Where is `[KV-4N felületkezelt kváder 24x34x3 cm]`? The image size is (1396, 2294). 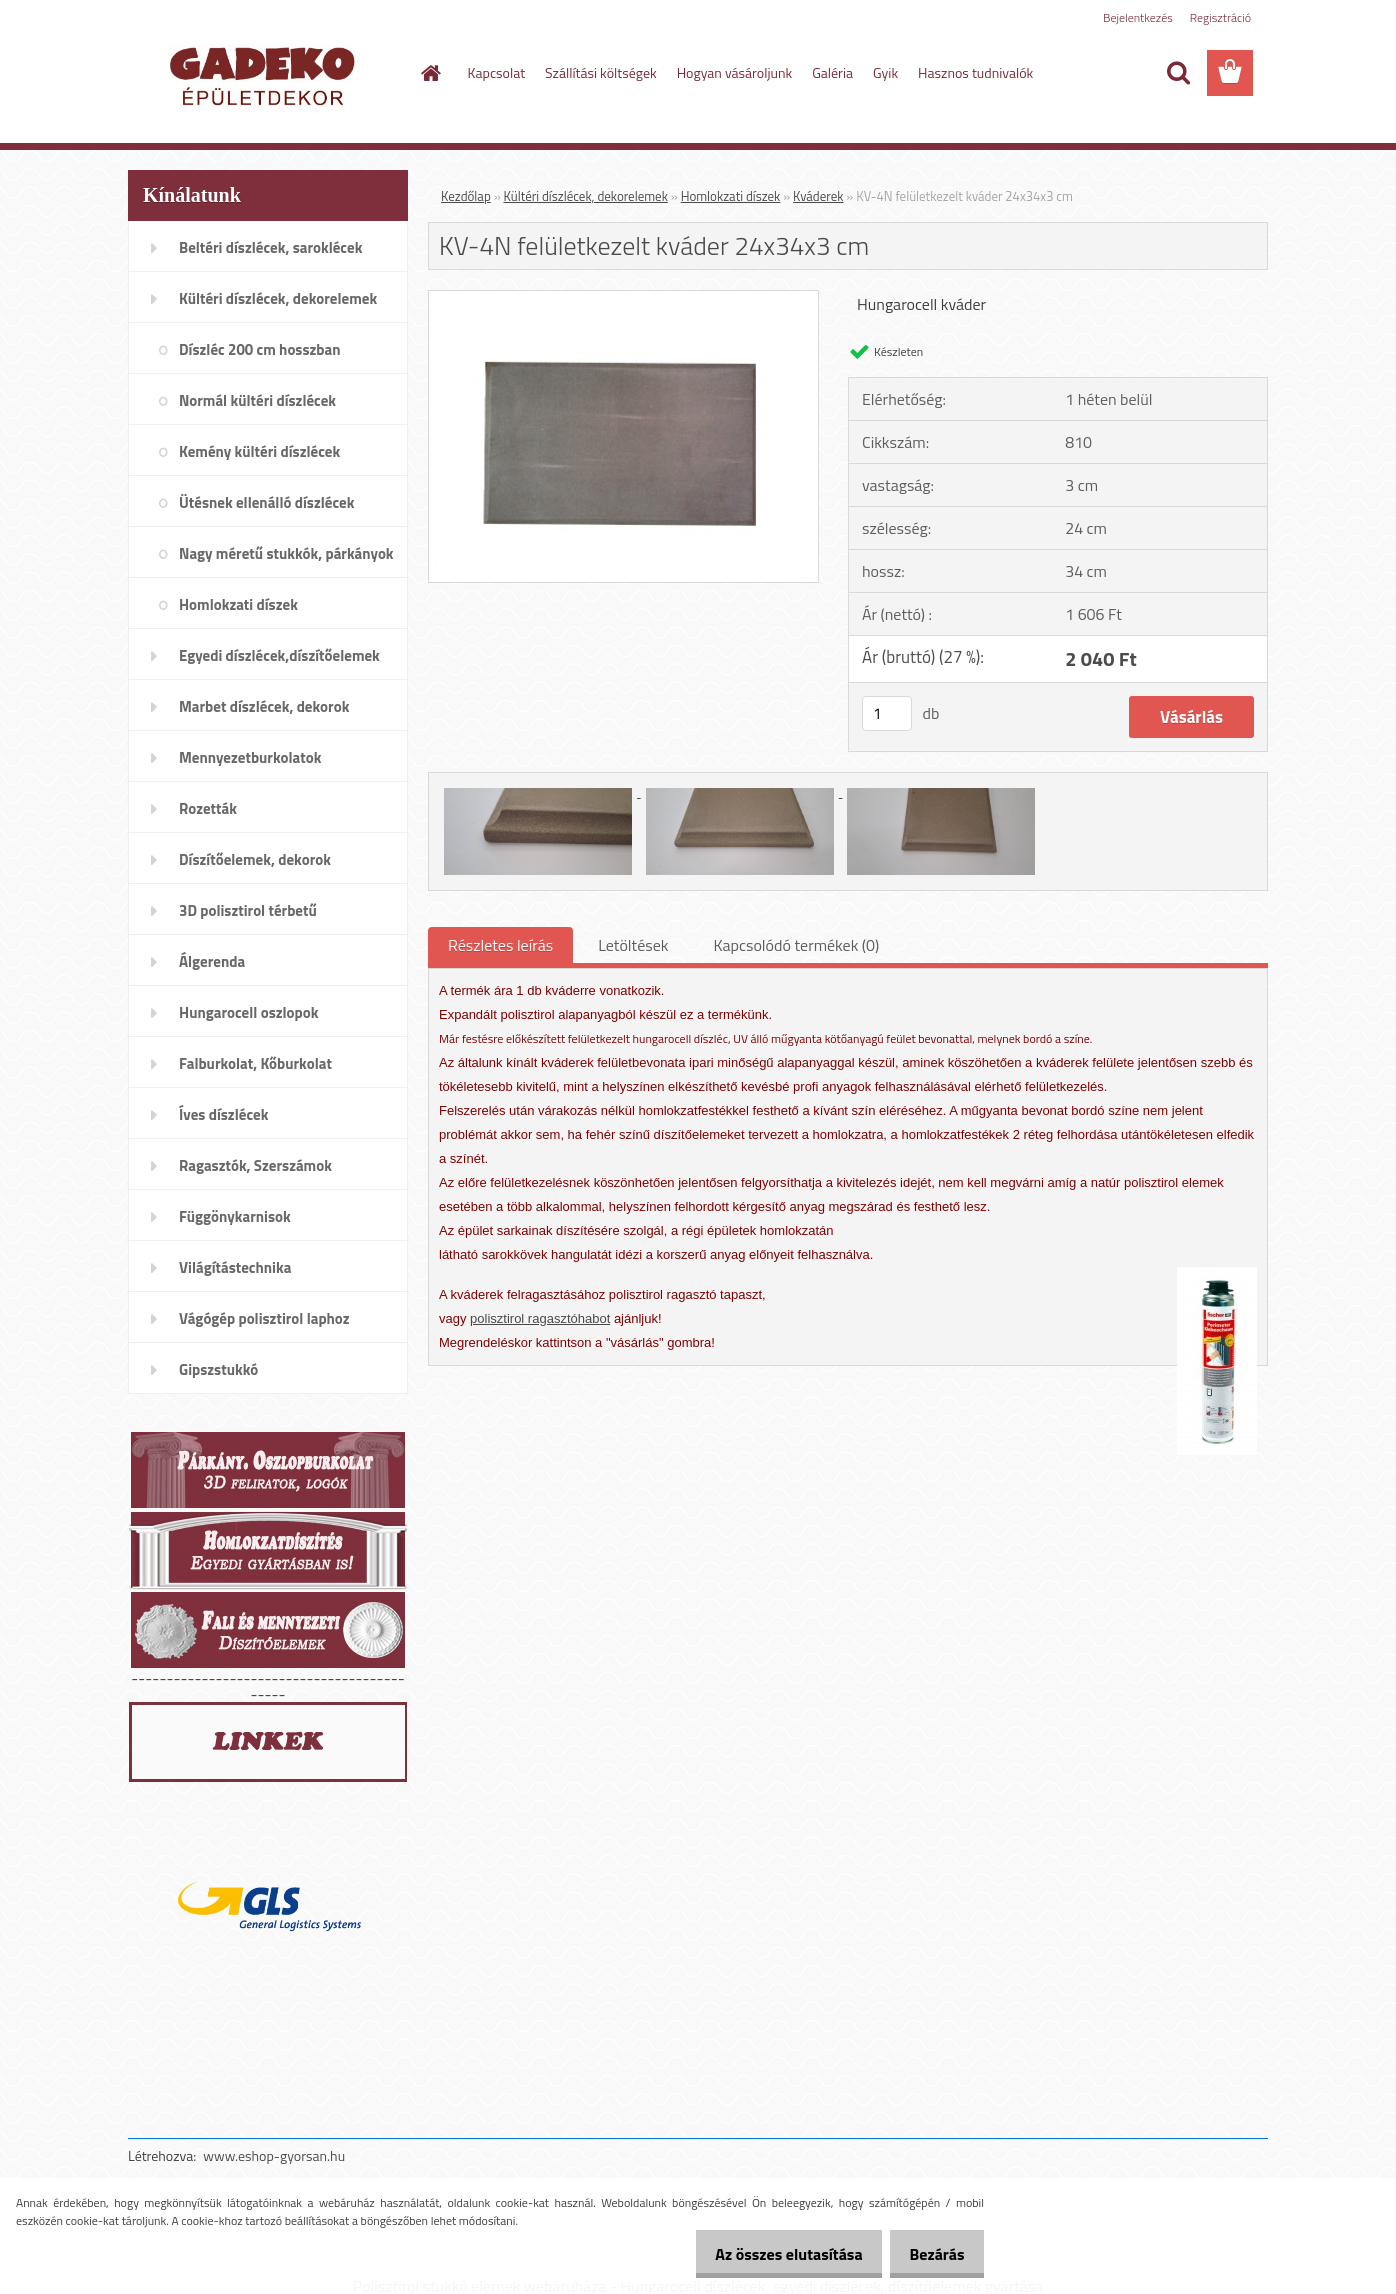
[KV-4N felületkezelt kváder 24x34x3 cm] is located at coordinates (623, 299).